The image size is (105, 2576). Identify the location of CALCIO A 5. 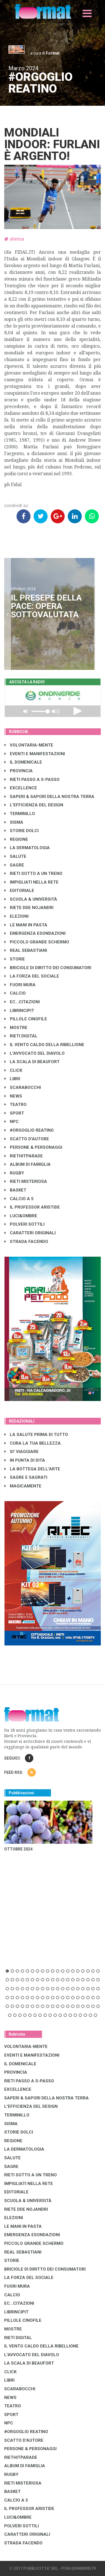
(19, 1198).